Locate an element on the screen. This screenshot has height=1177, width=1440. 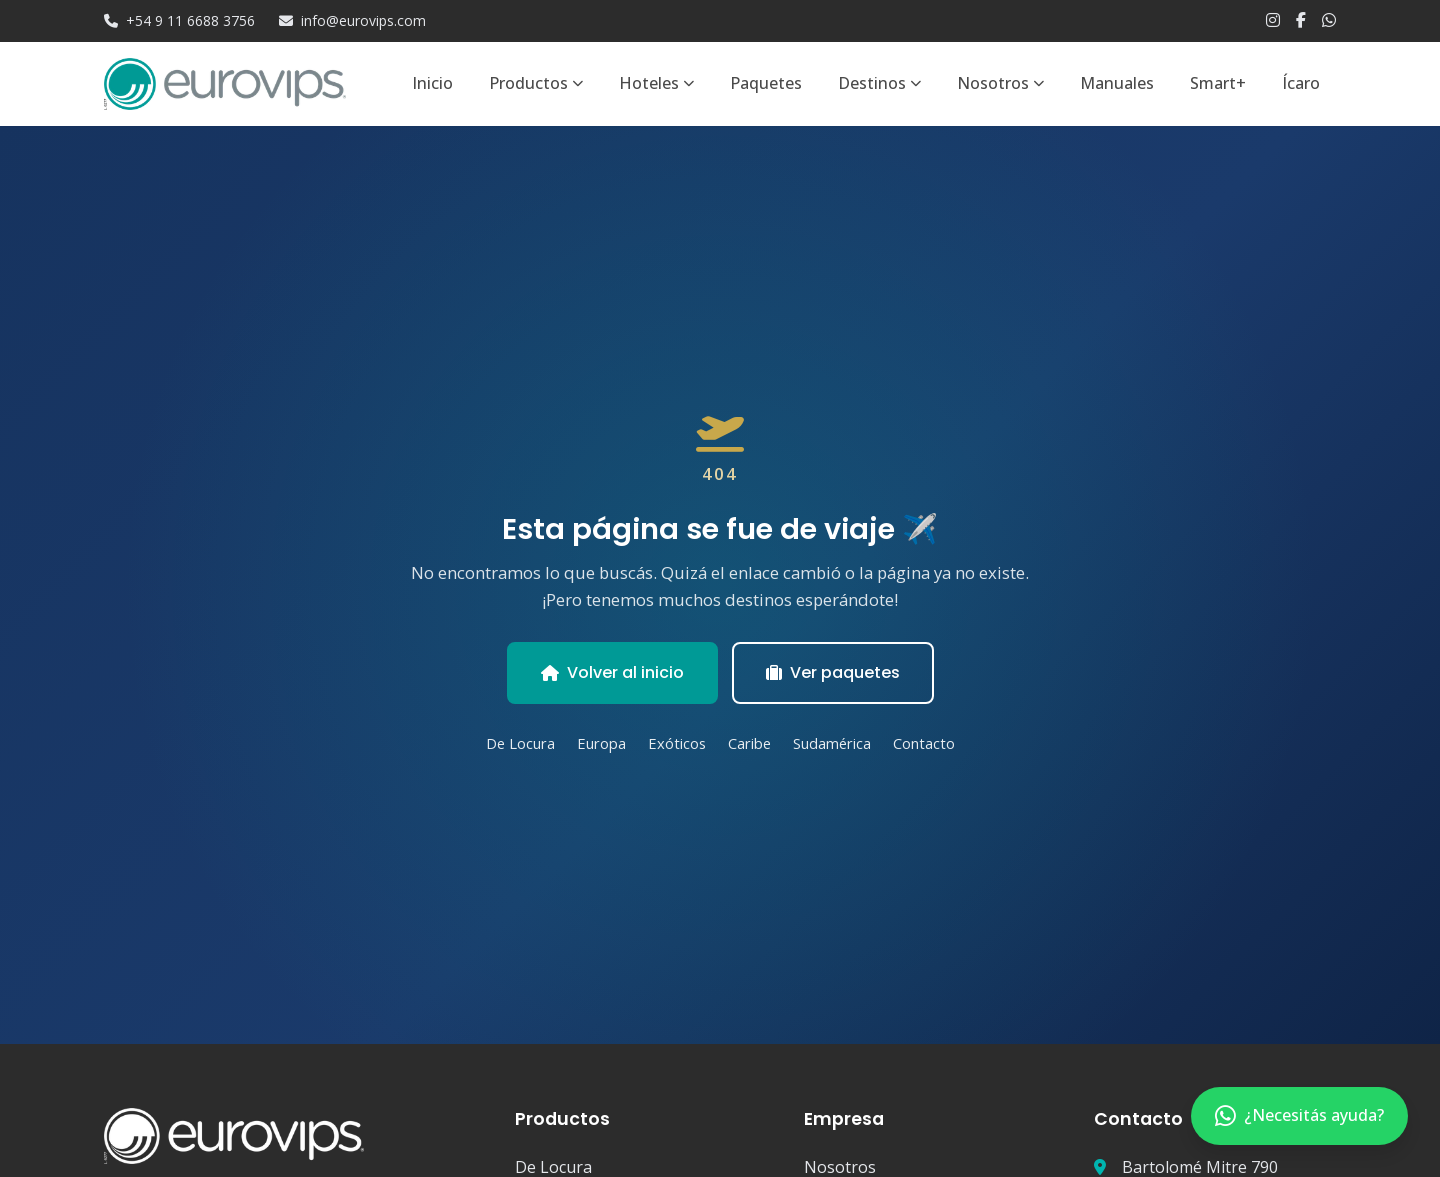
[WhatsApp] is located at coordinates (1329, 21).